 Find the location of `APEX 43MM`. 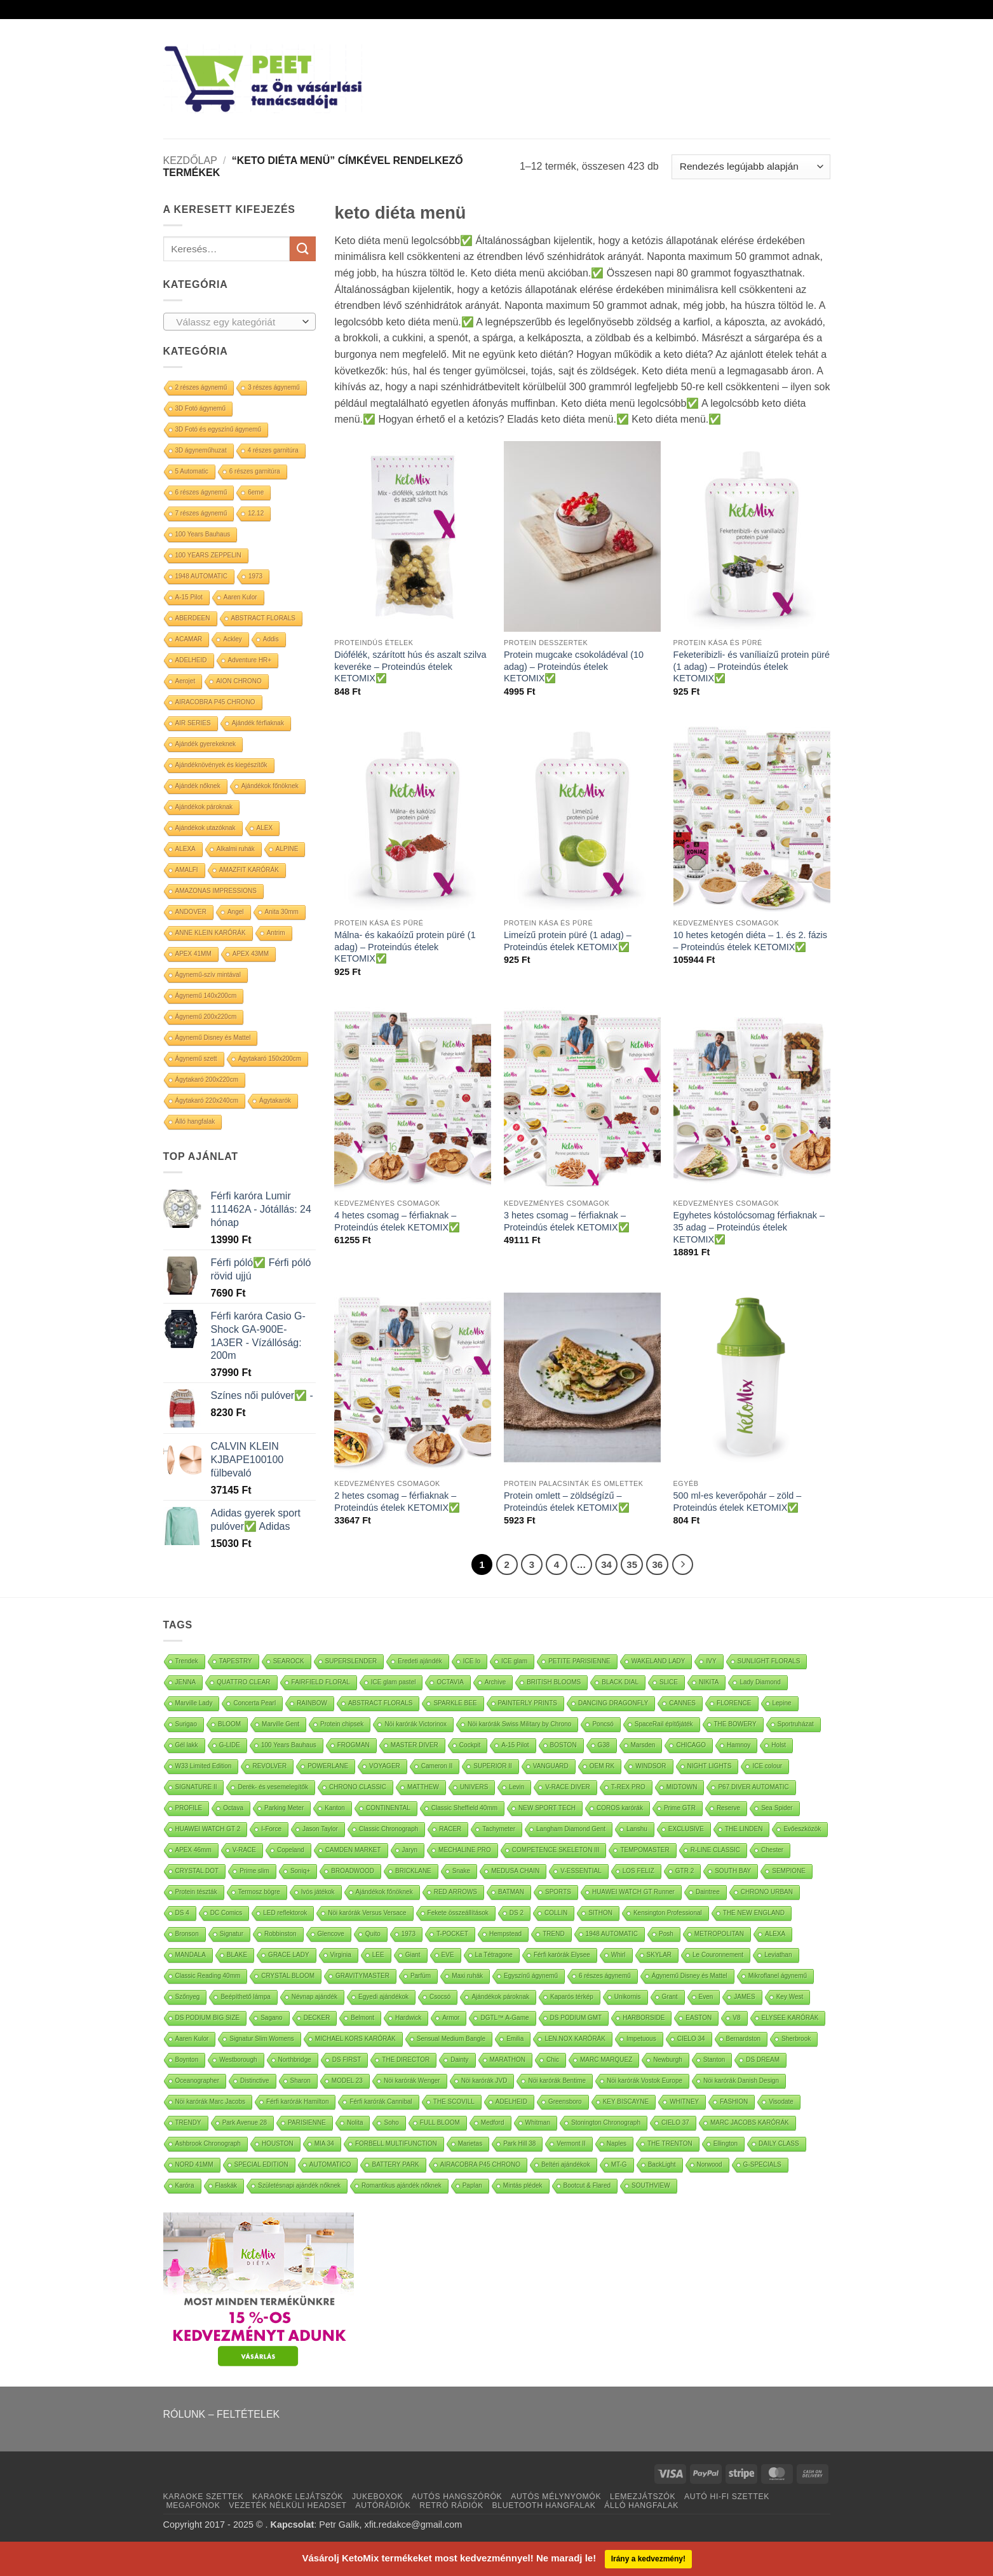

APEX 43MM is located at coordinates (251, 953).